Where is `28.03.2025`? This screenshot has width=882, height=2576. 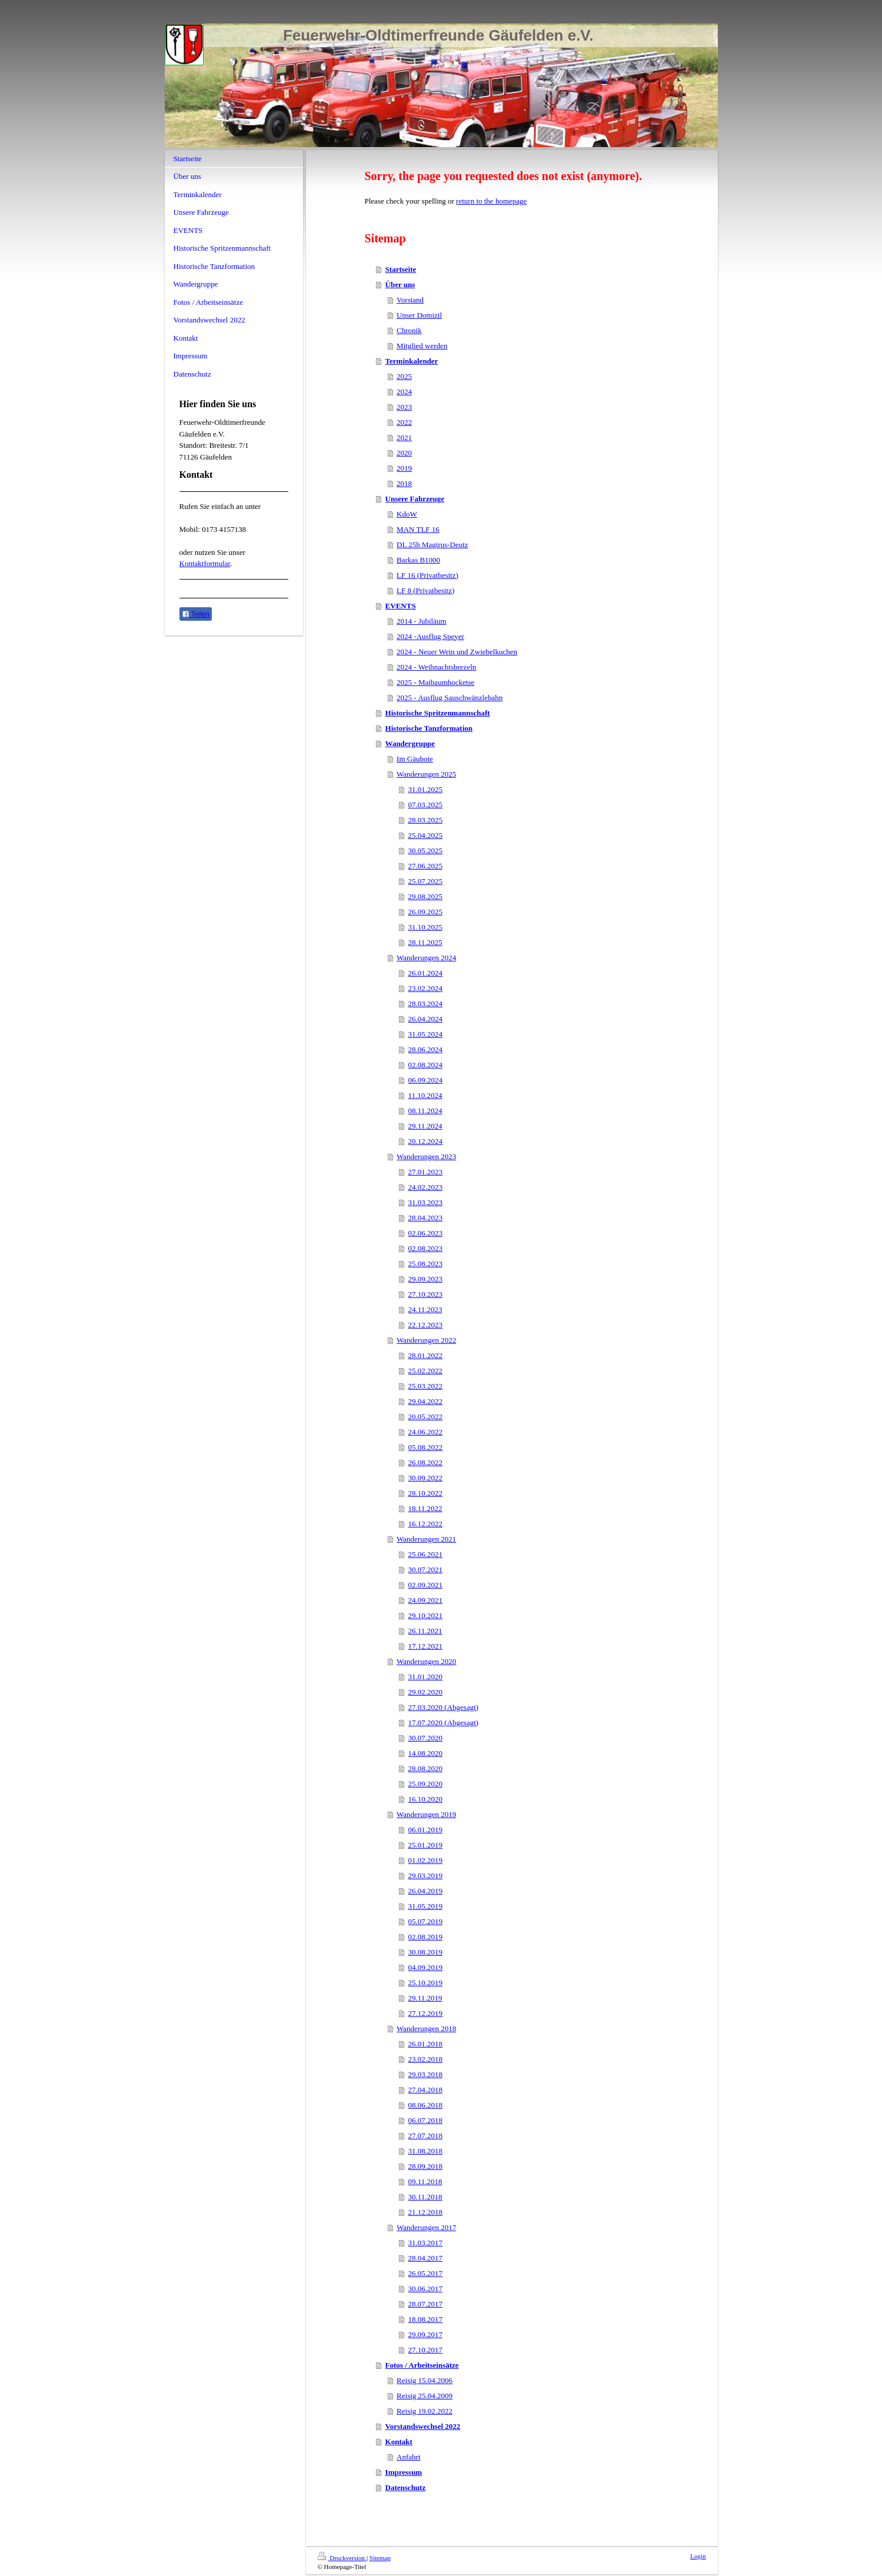
28.03.2025 is located at coordinates (425, 820).